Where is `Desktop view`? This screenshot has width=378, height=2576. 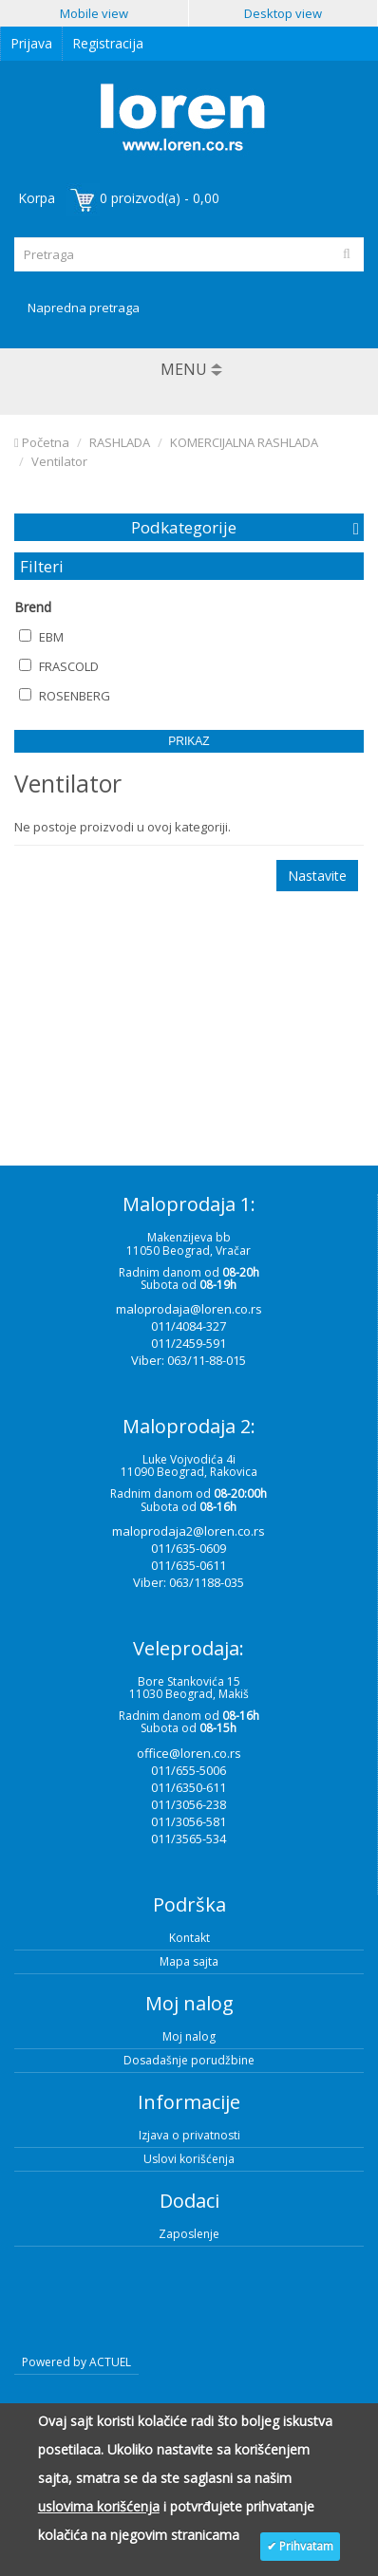 Desktop view is located at coordinates (283, 13).